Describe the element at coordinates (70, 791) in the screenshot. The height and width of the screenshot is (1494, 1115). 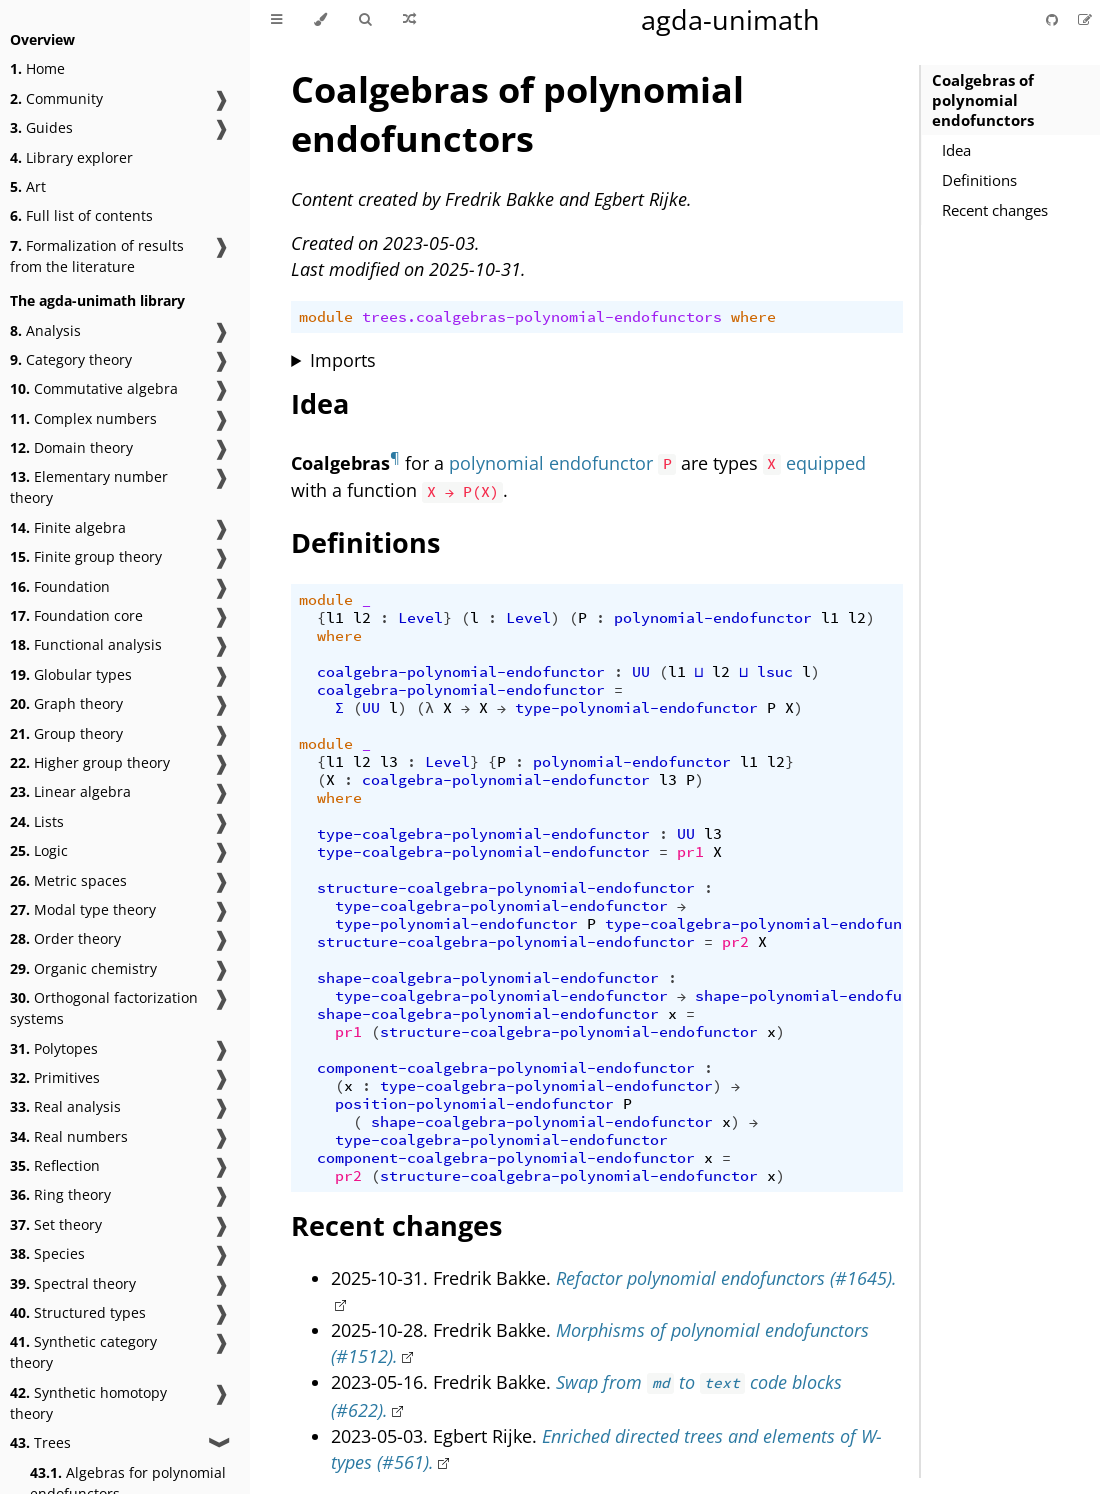
I see `Linear algebra` at that location.